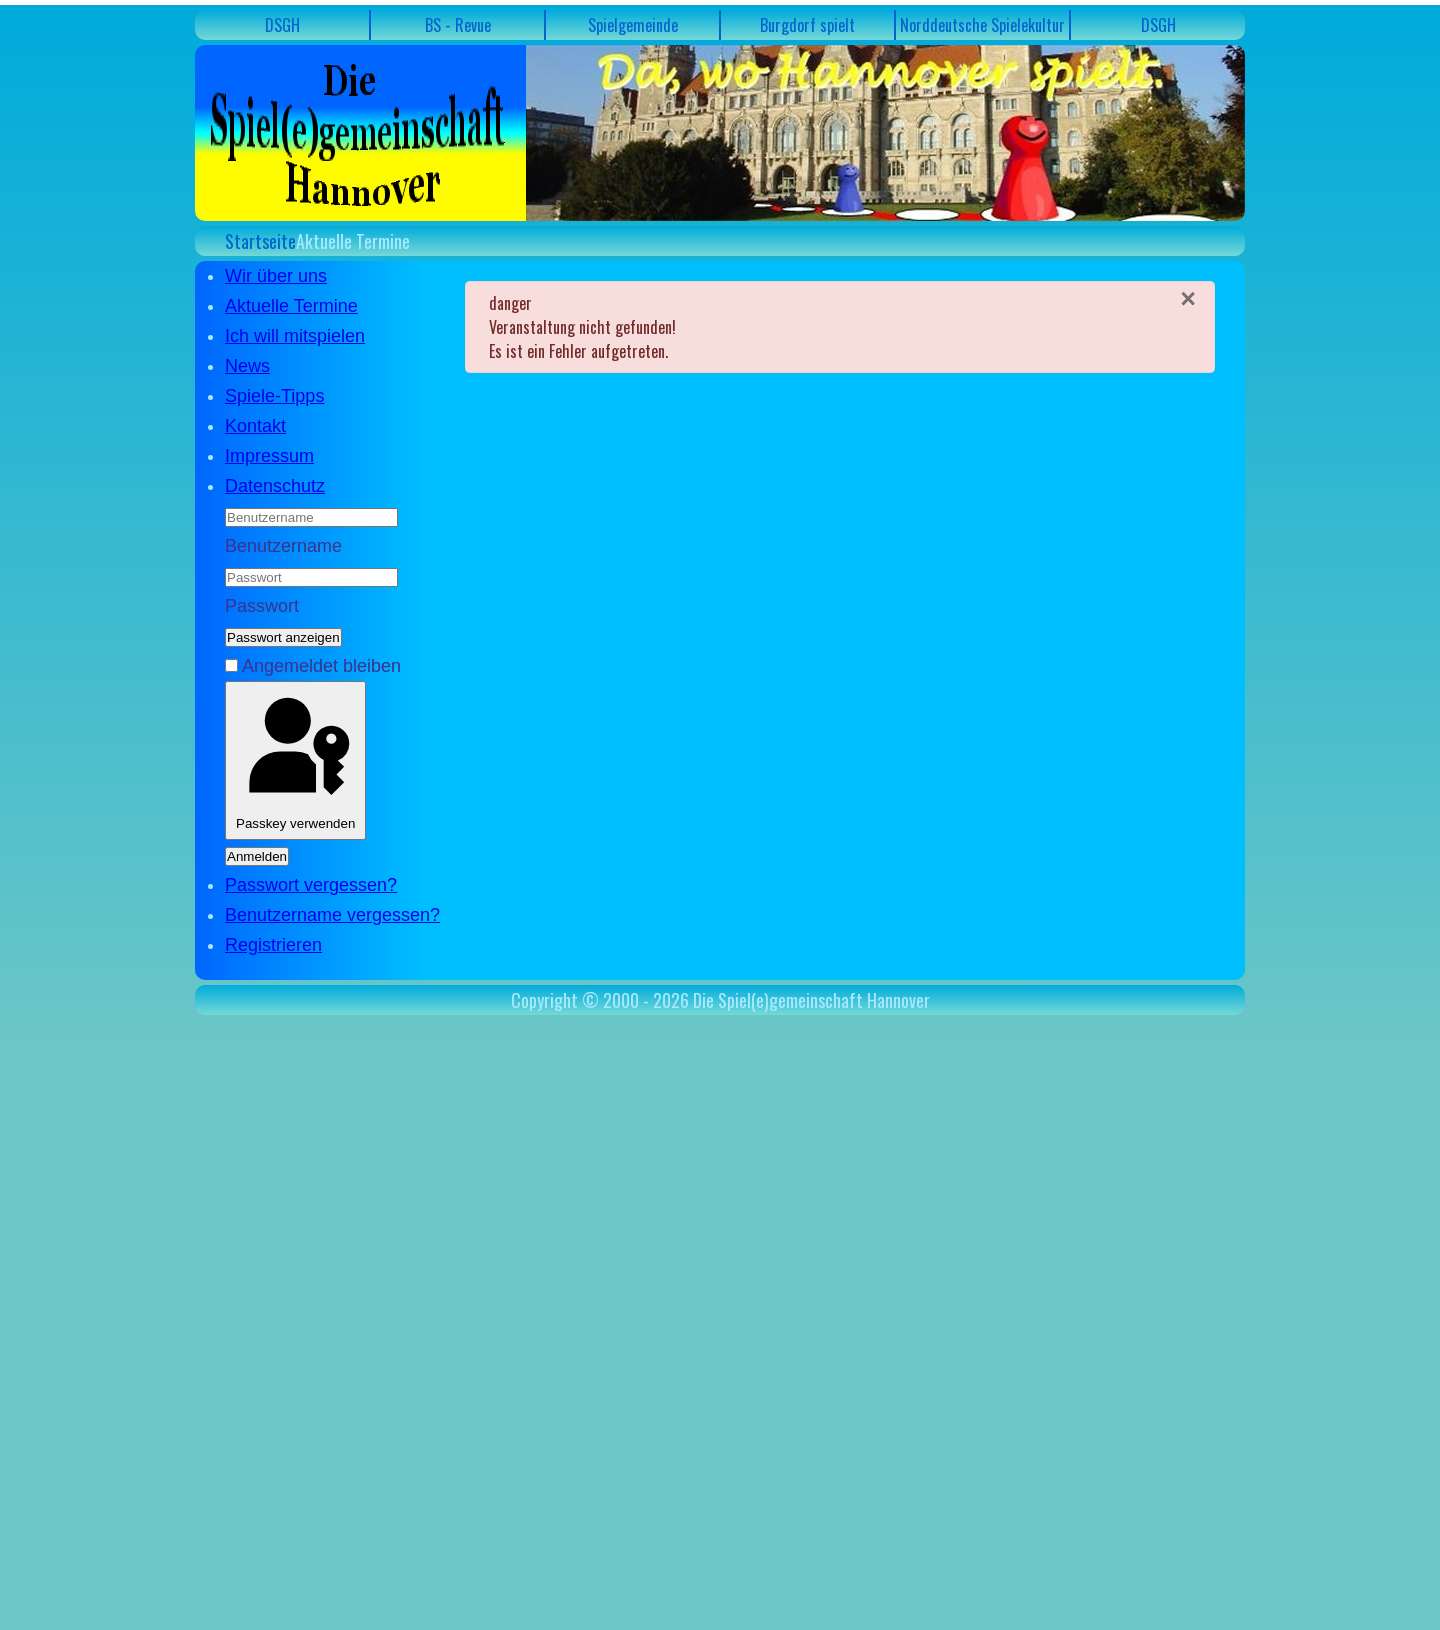 This screenshot has width=1440, height=1630. What do you see at coordinates (311, 885) in the screenshot?
I see `Passwort vergessen?` at bounding box center [311, 885].